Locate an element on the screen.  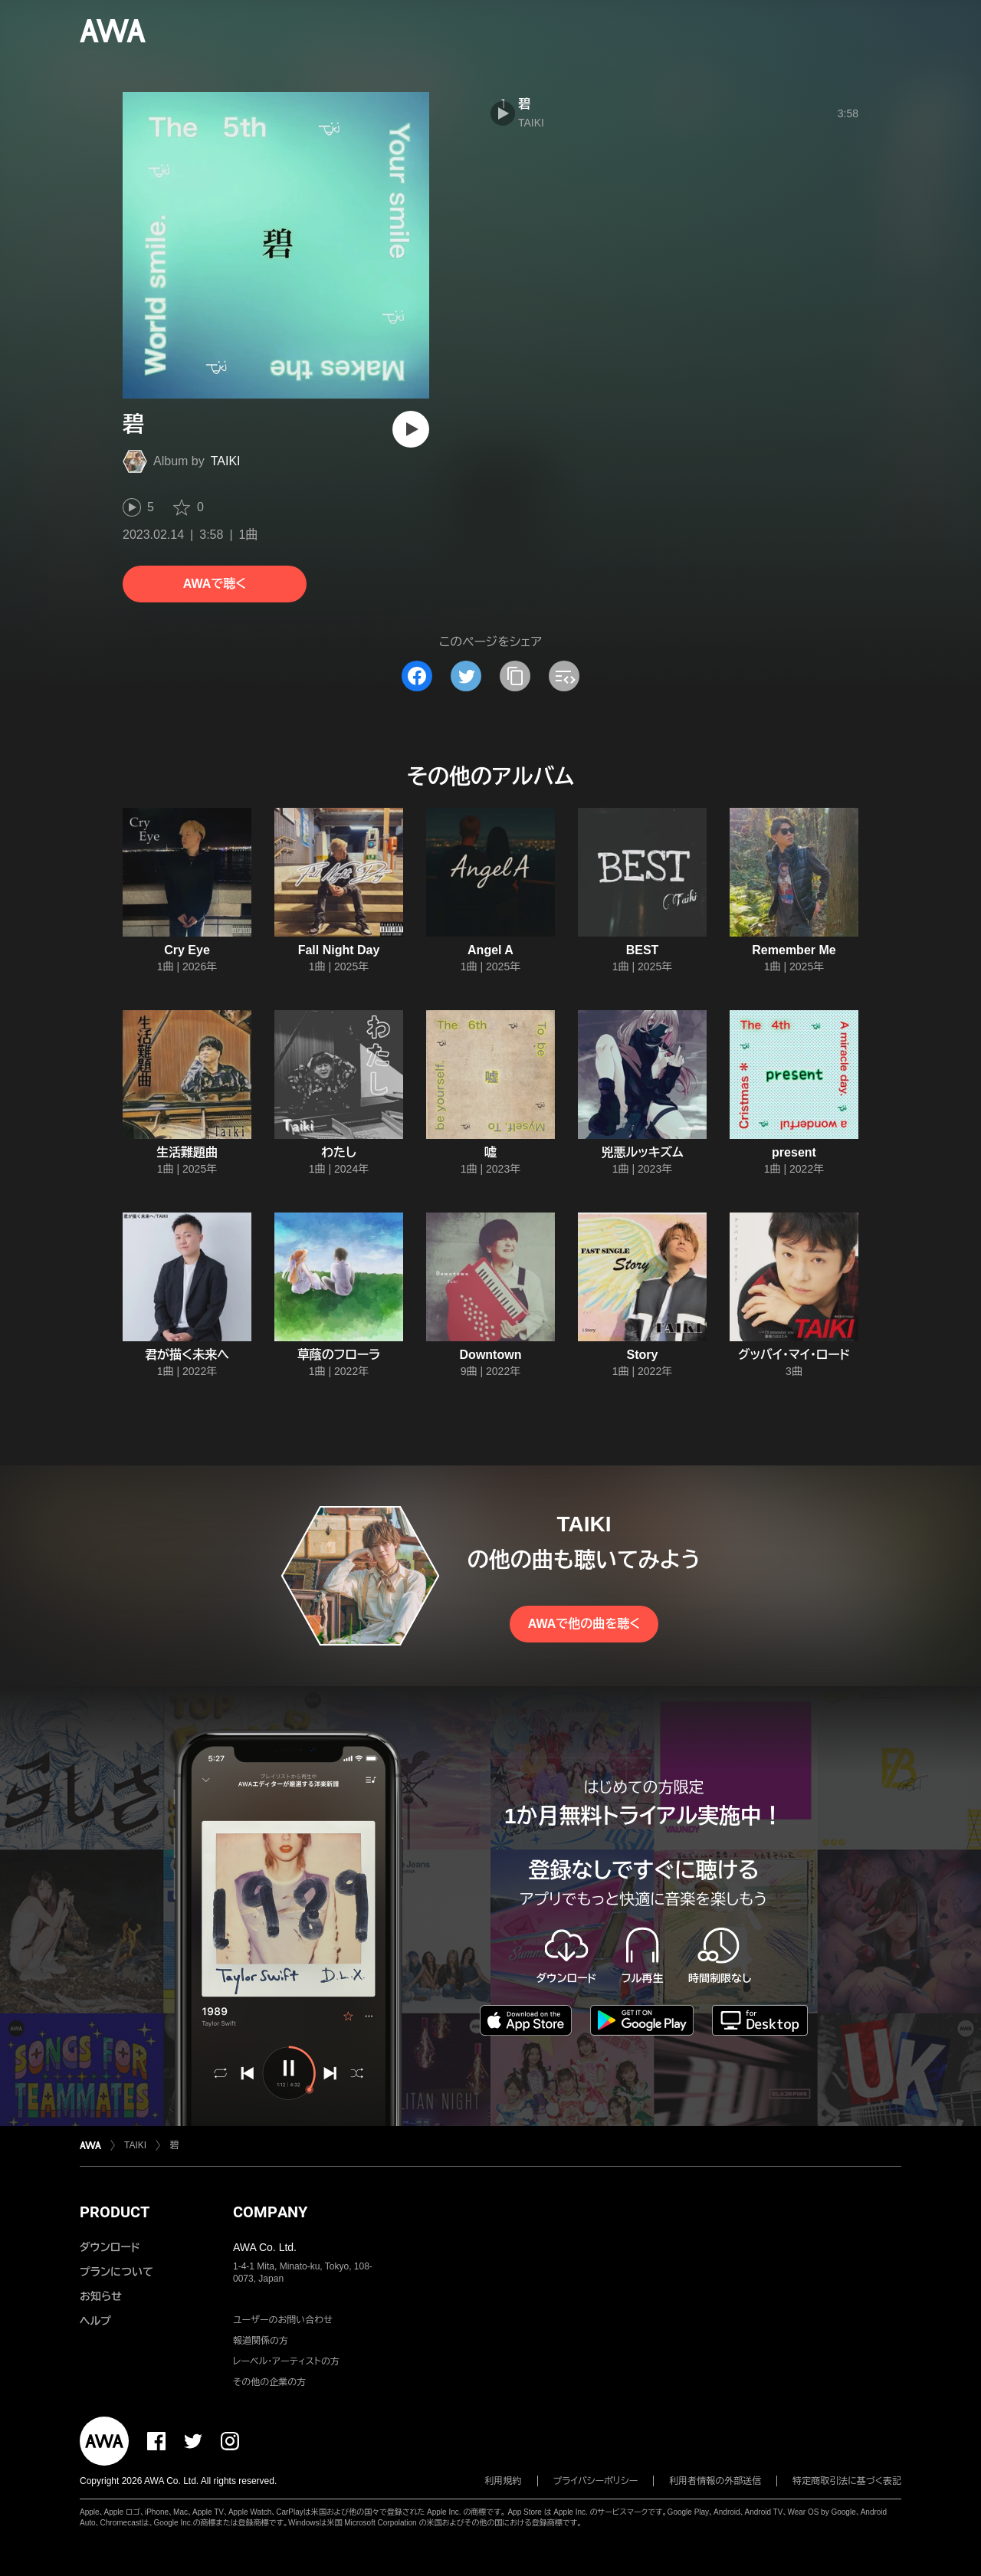
ダウンロード is located at coordinates (109, 2247).